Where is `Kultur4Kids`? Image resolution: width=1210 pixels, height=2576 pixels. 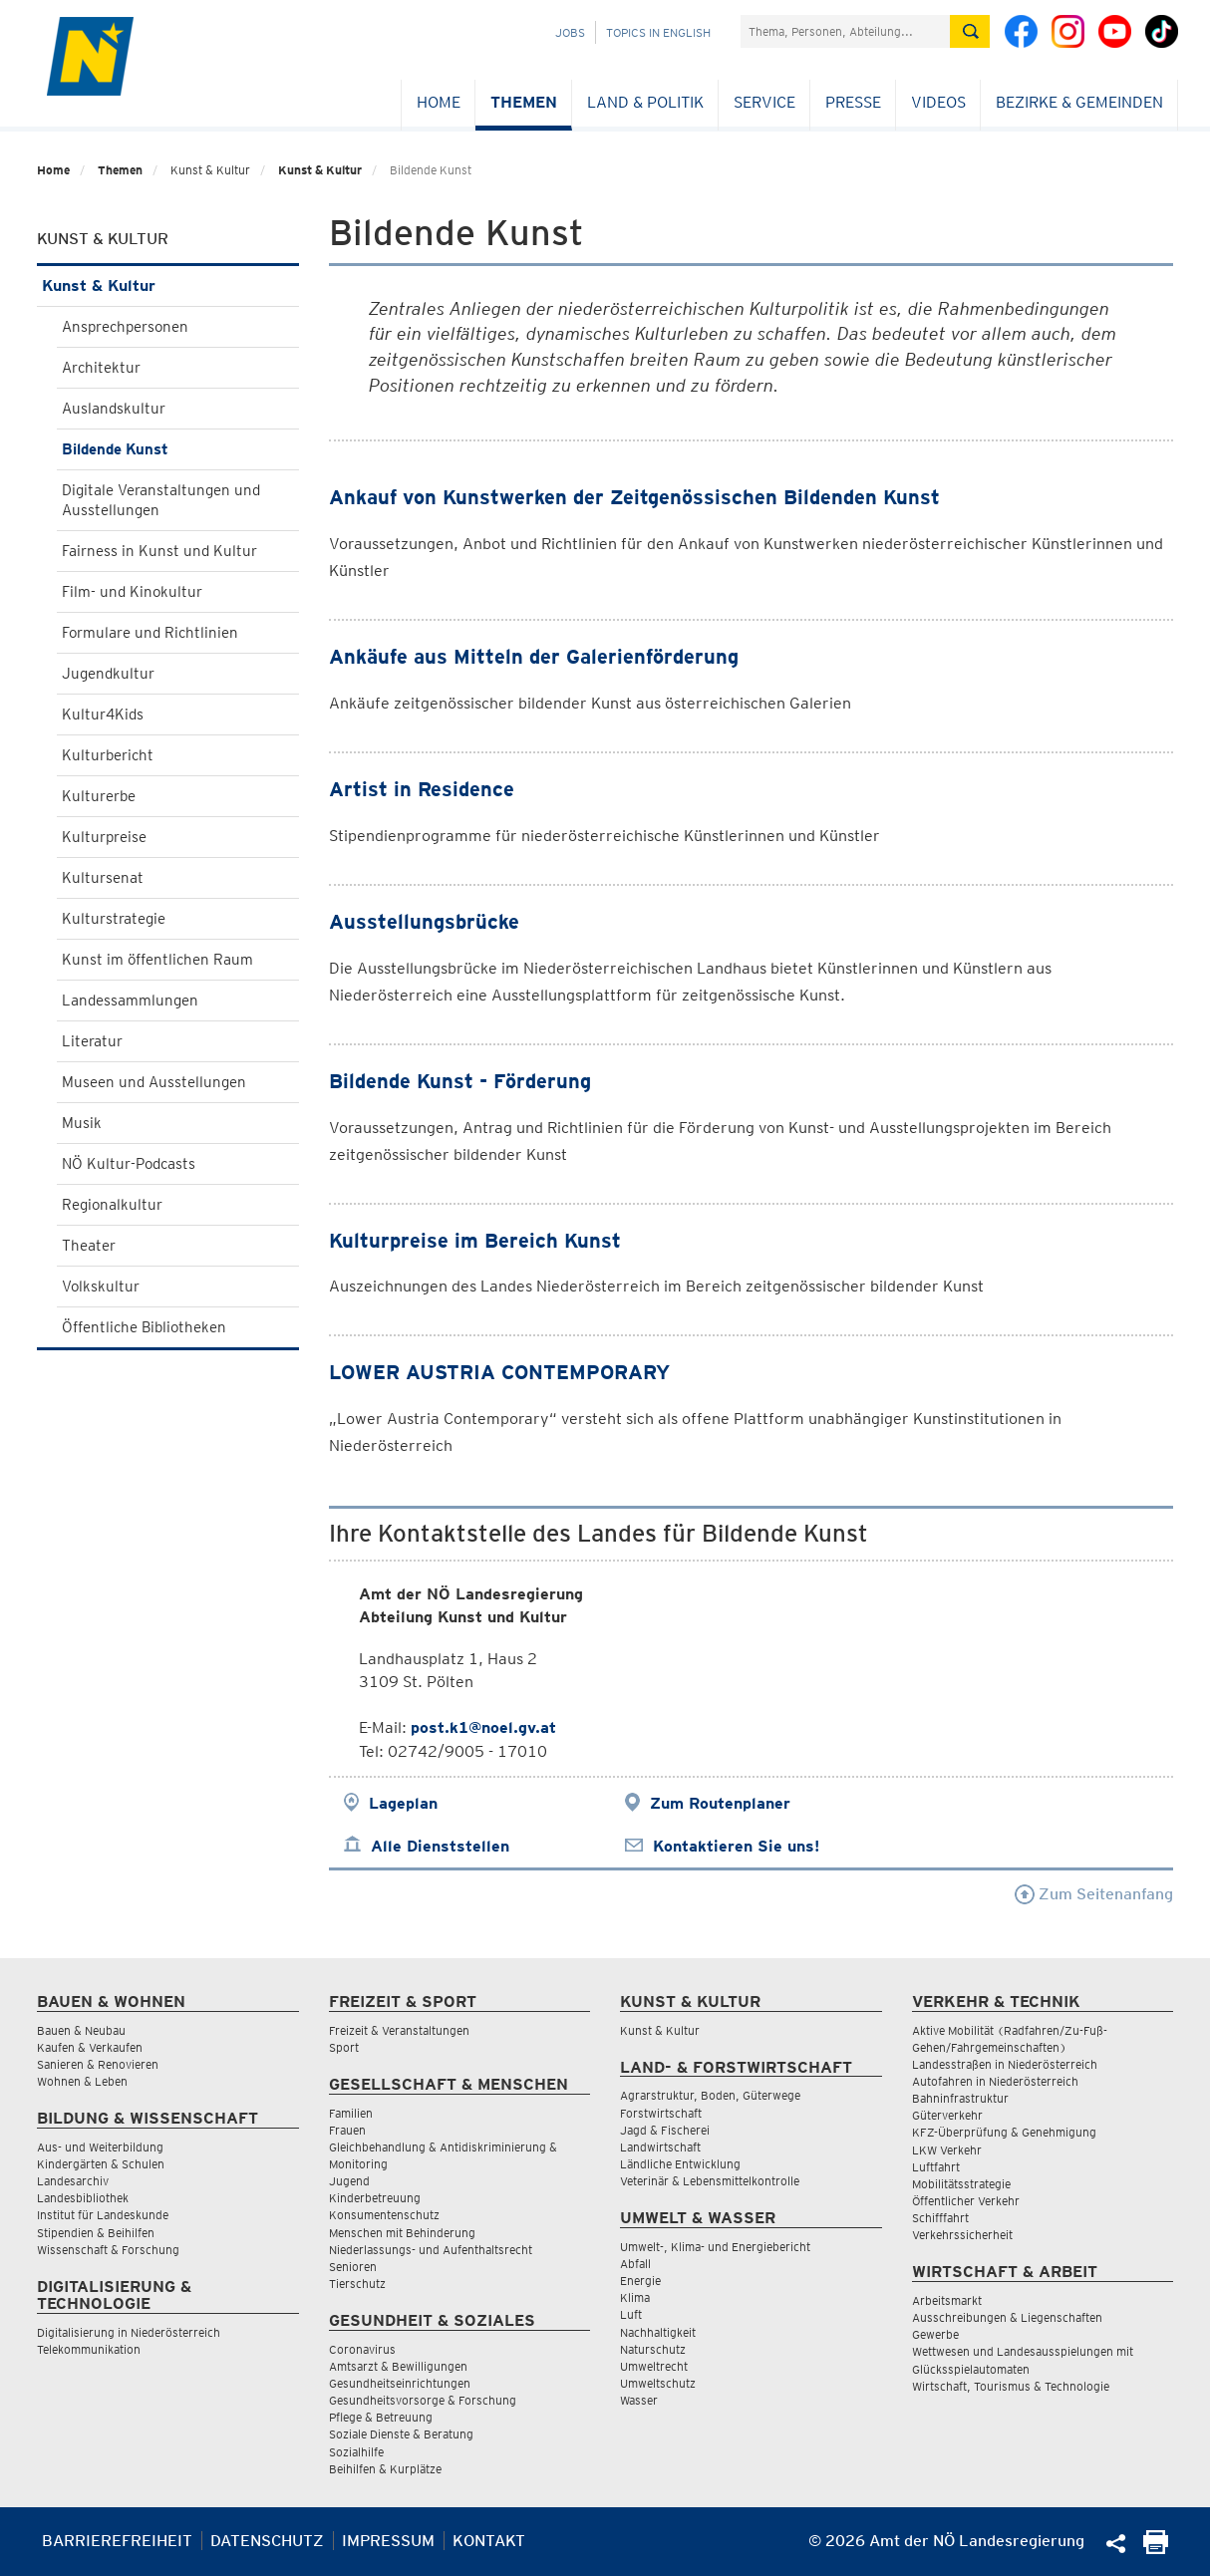
Kultur4Kids is located at coordinates (103, 714).